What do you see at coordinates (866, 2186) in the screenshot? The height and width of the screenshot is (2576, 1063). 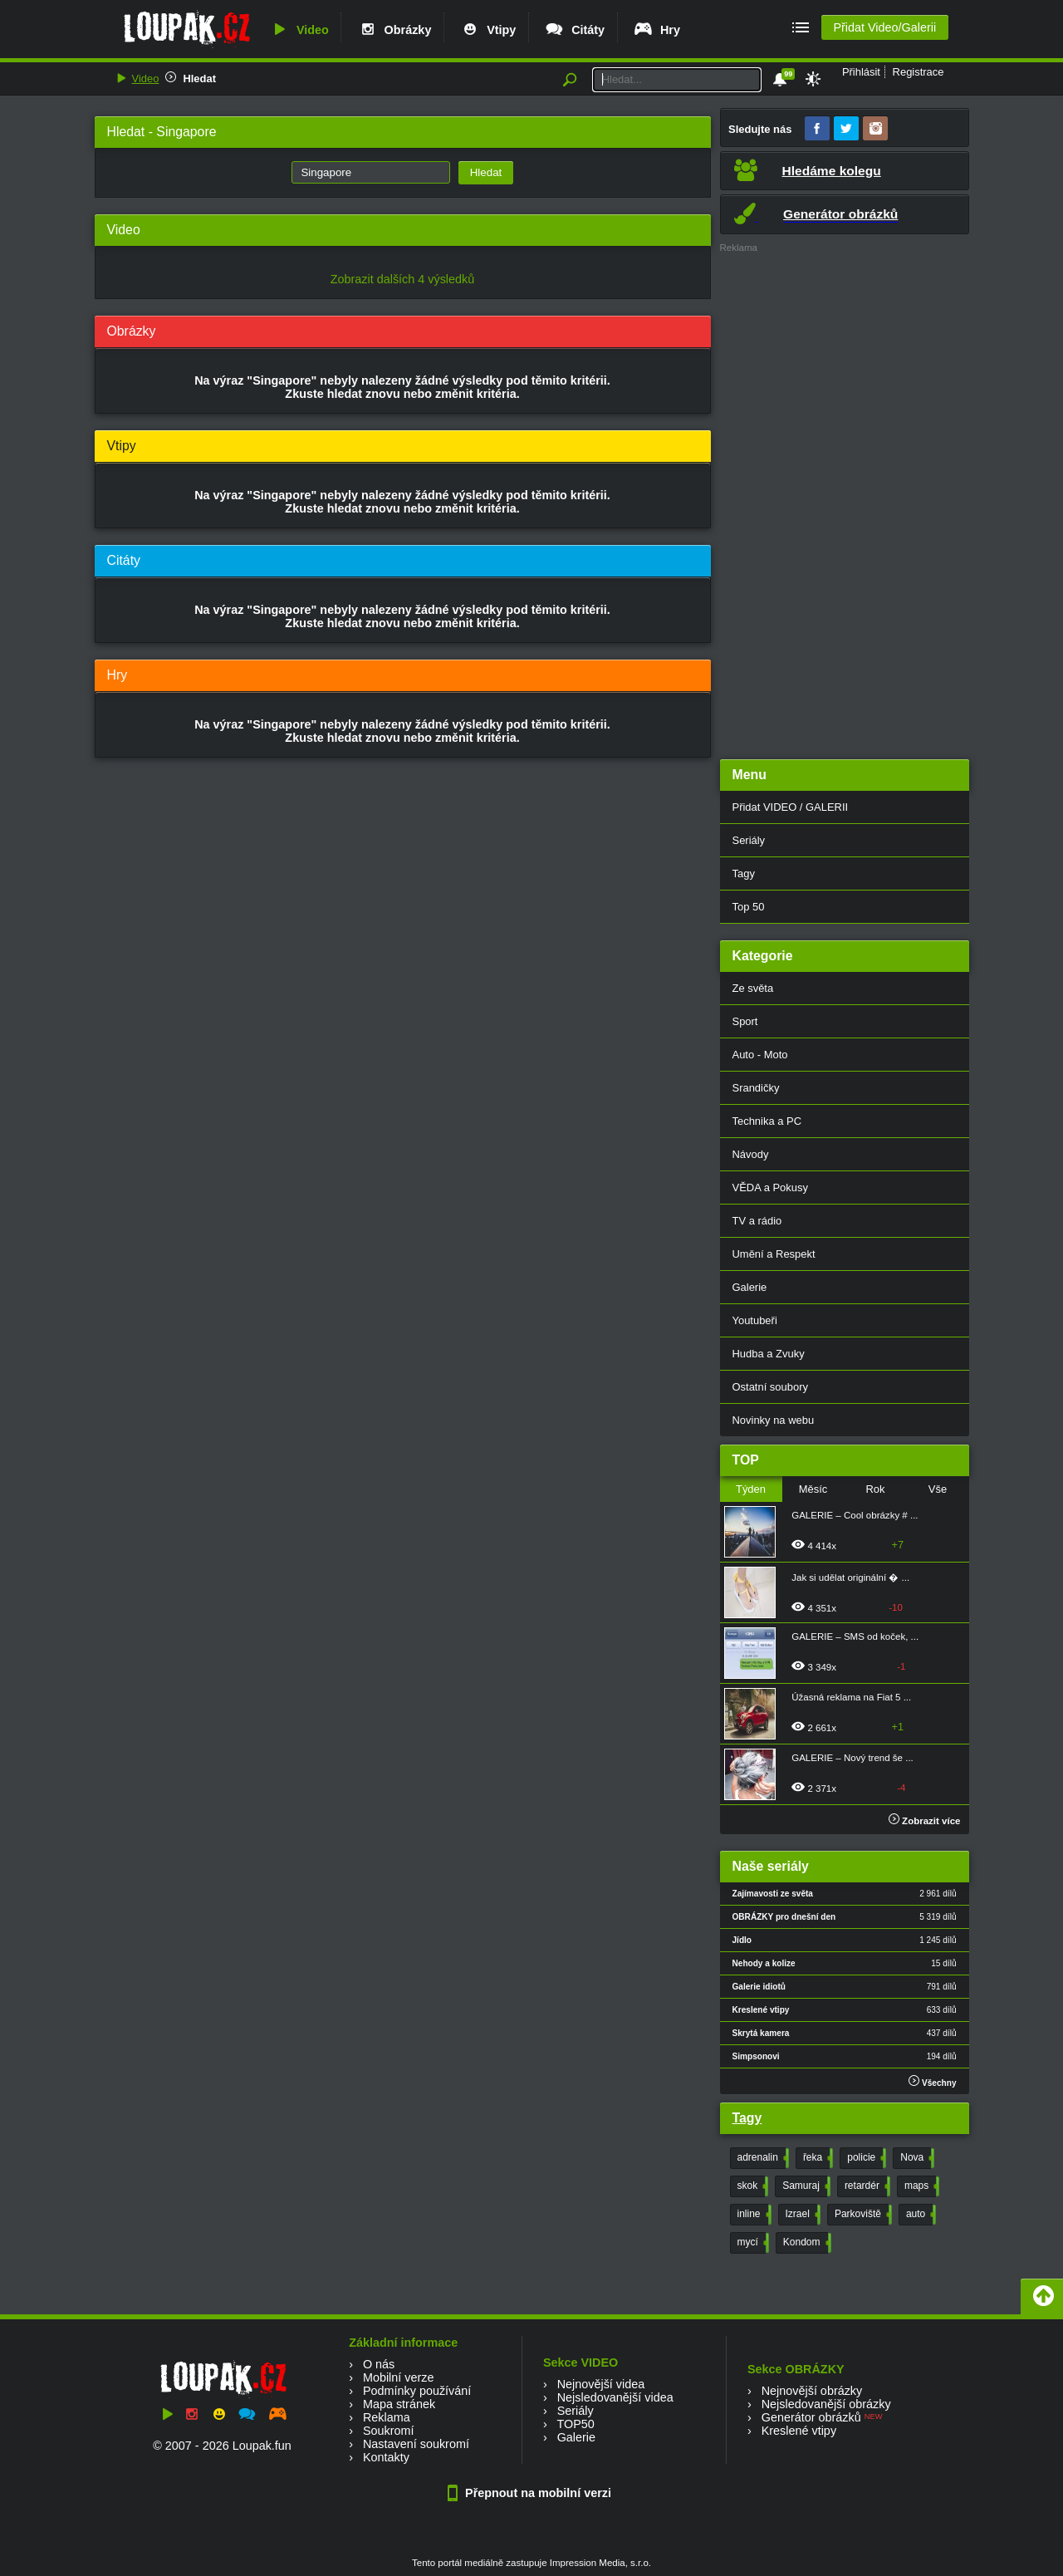 I see `retardér` at bounding box center [866, 2186].